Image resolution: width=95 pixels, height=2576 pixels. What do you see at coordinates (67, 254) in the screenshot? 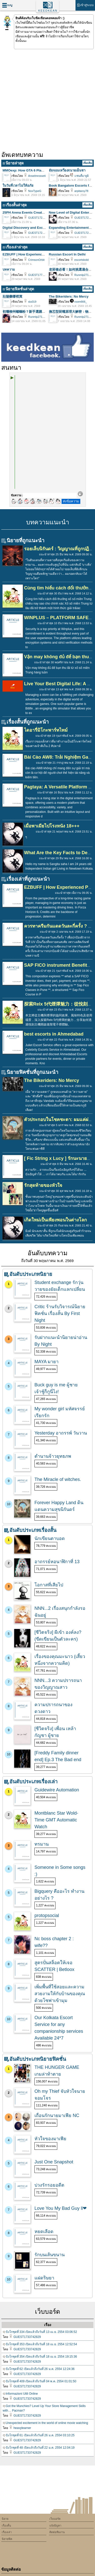
I see `Russian Escort In Delhi` at bounding box center [67, 254].